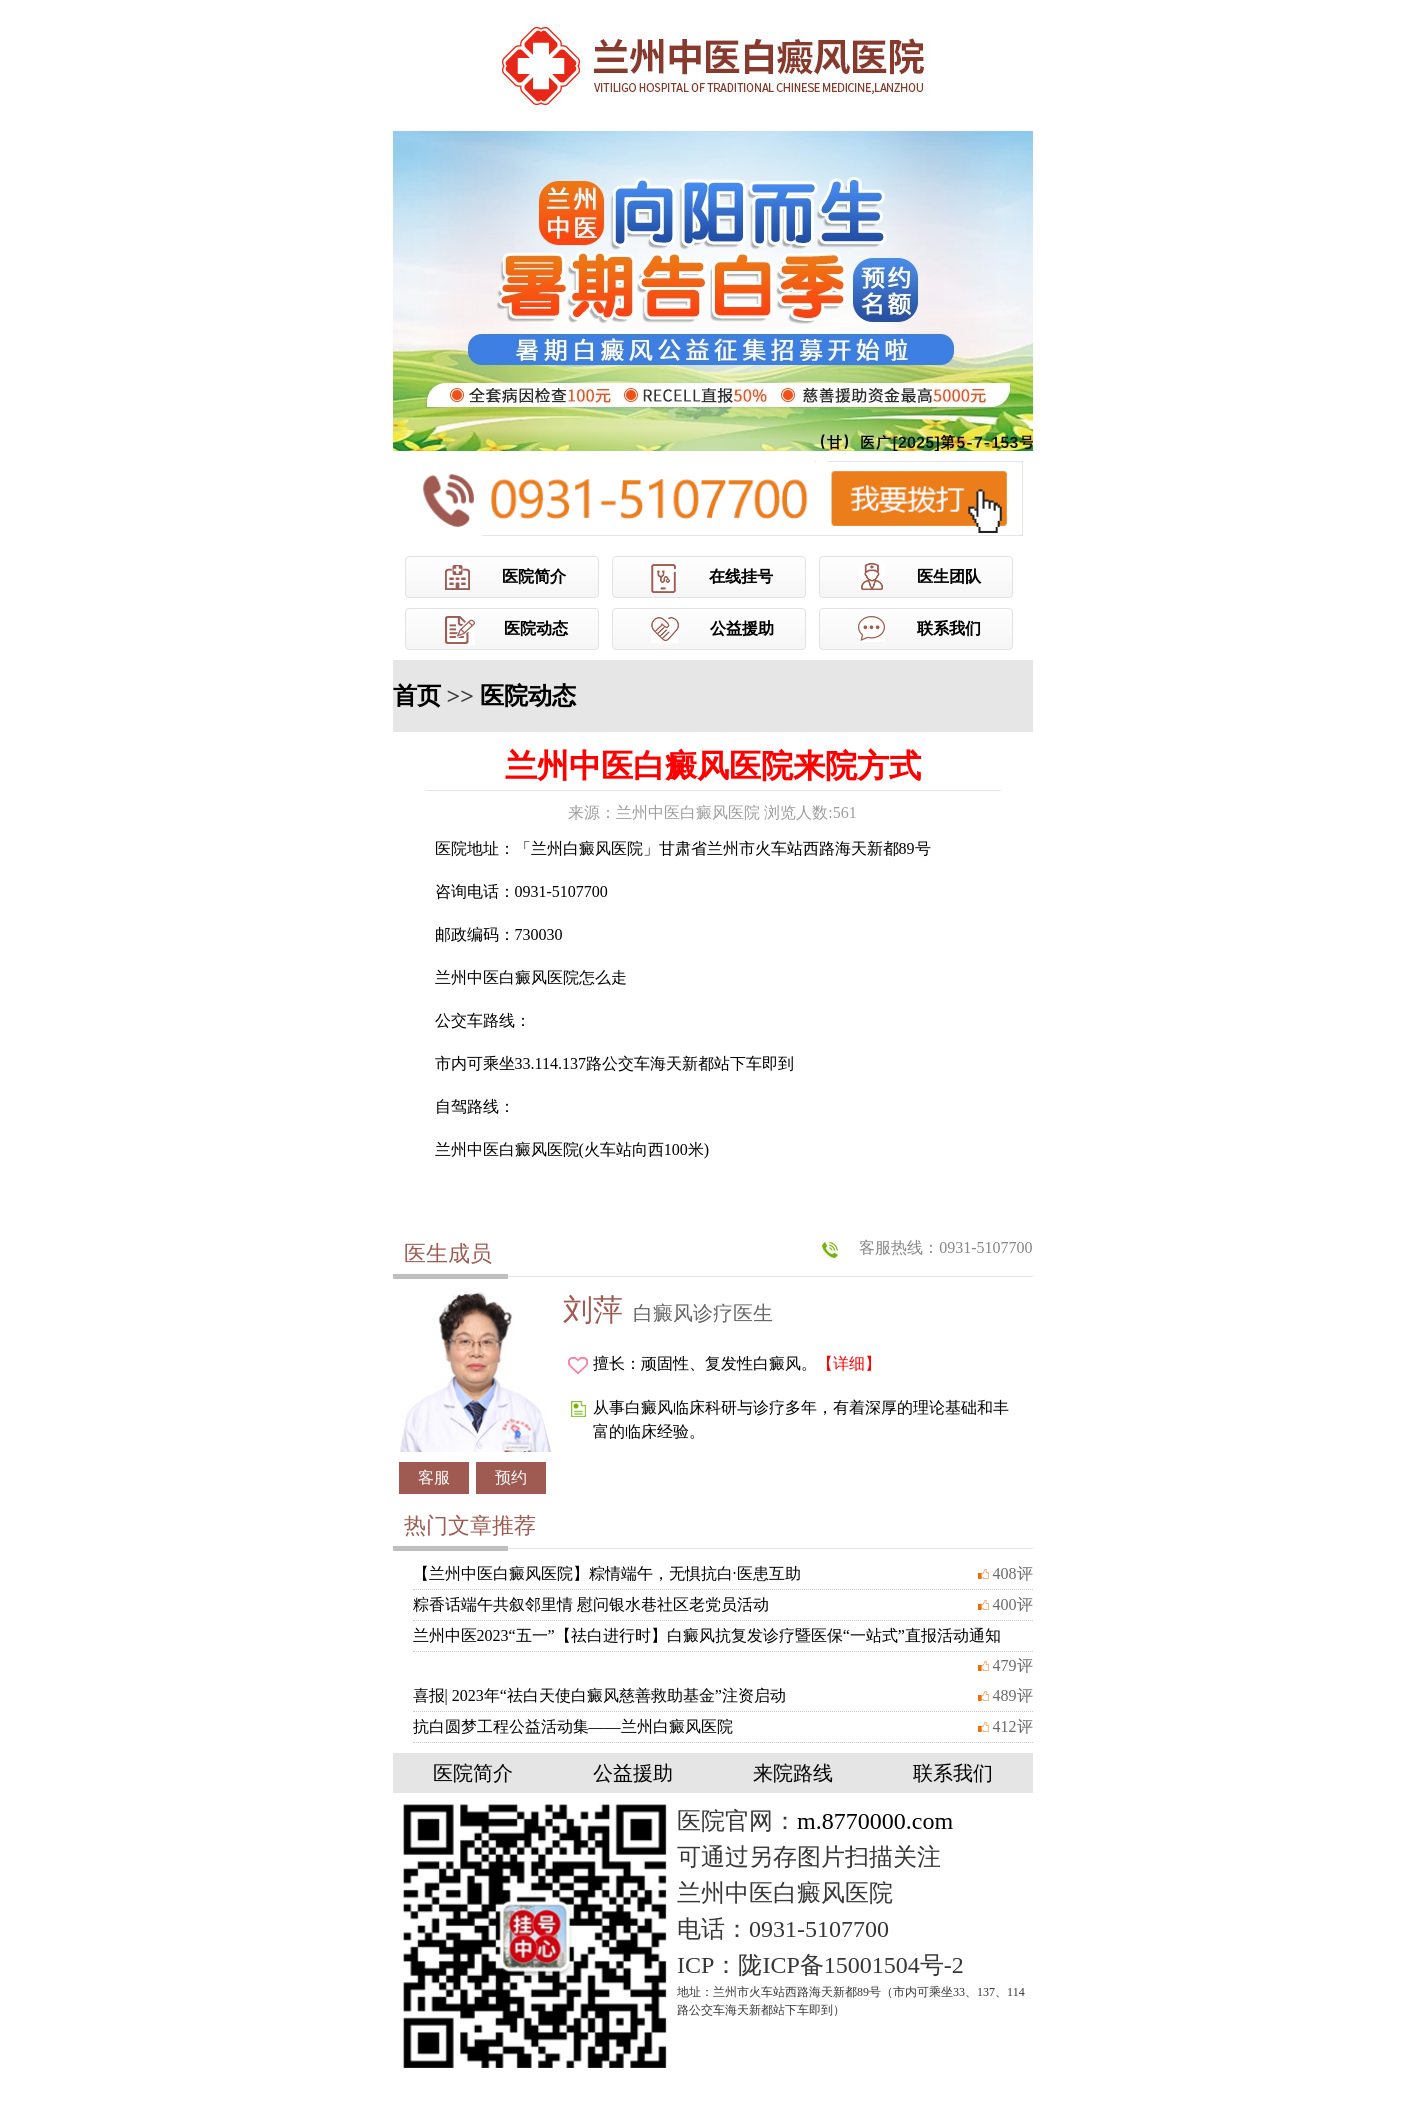 This screenshot has height=2118, width=1425. I want to click on 来院路线, so click(793, 1773).